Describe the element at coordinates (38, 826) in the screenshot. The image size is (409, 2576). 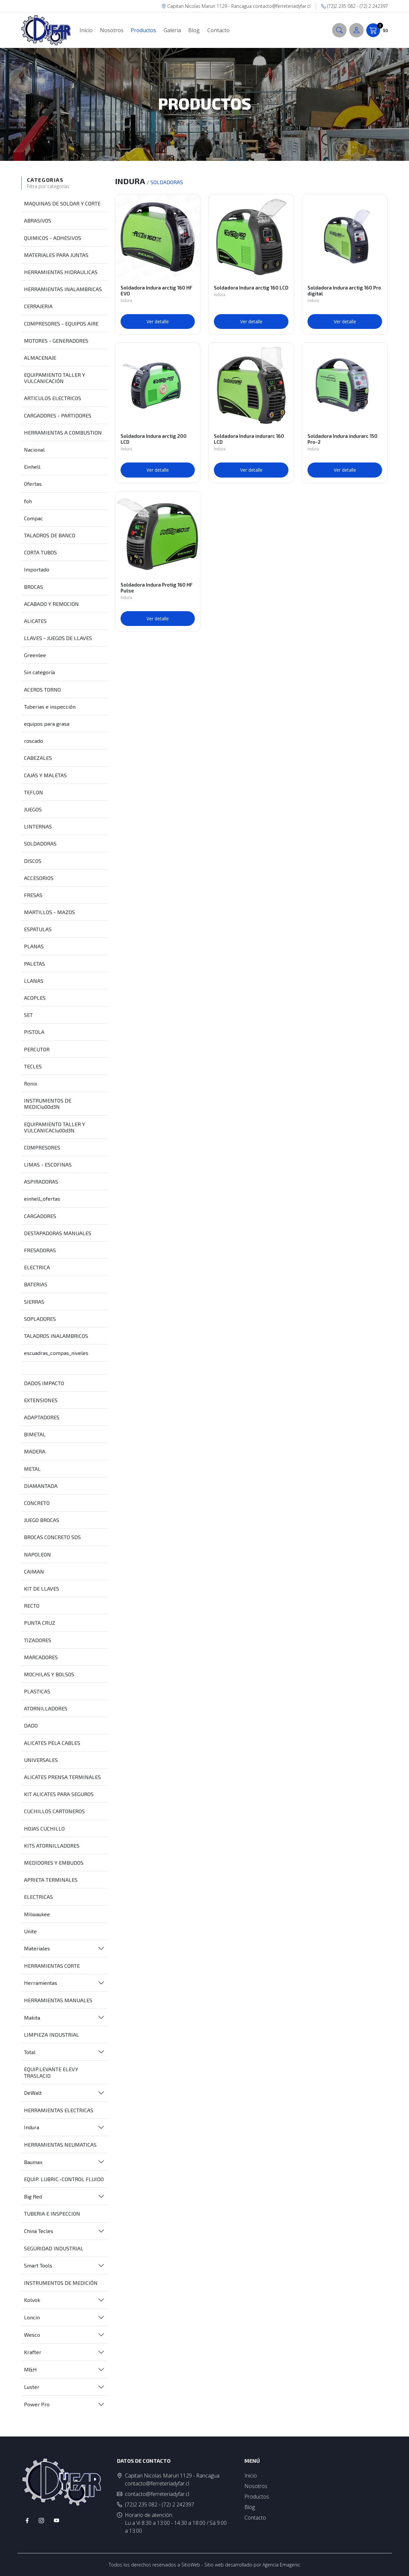
I see `LINTERNAS` at that location.